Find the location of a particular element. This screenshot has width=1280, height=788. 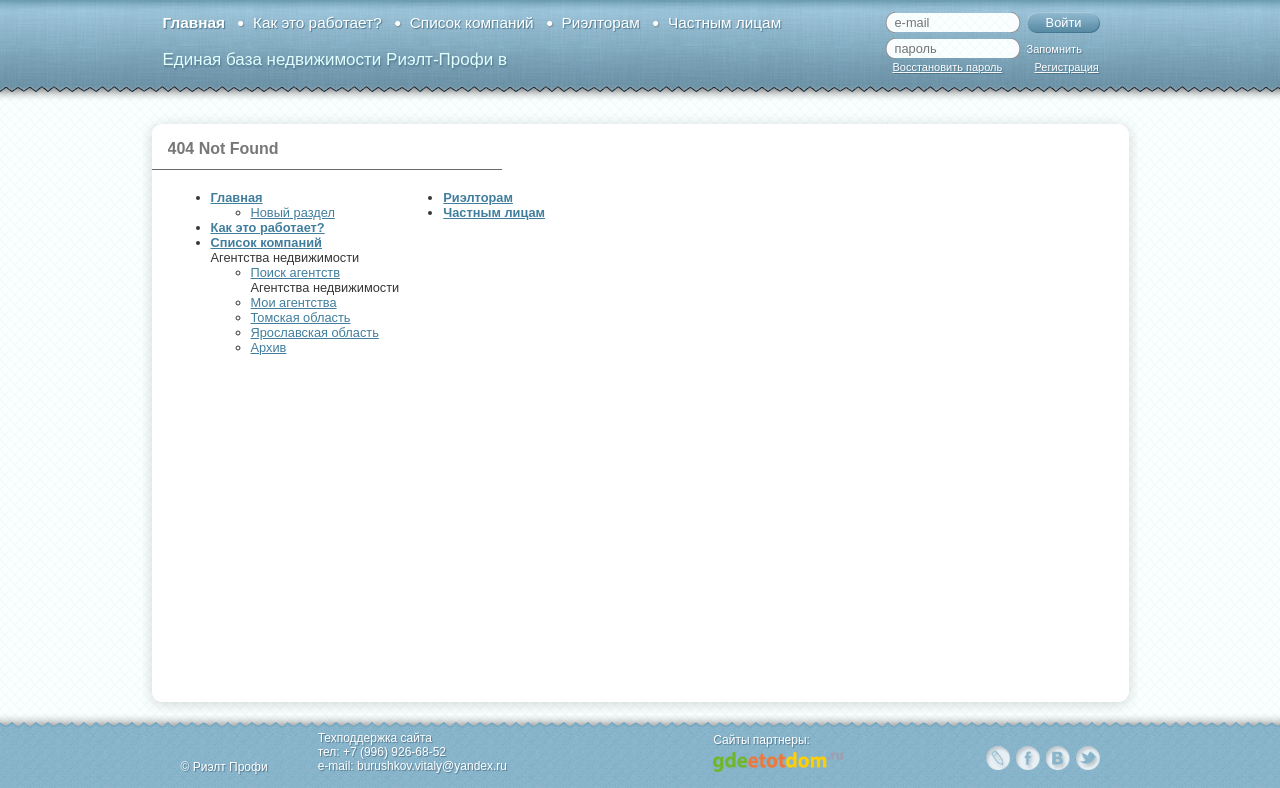

Частным лицам is located at coordinates (724, 22).